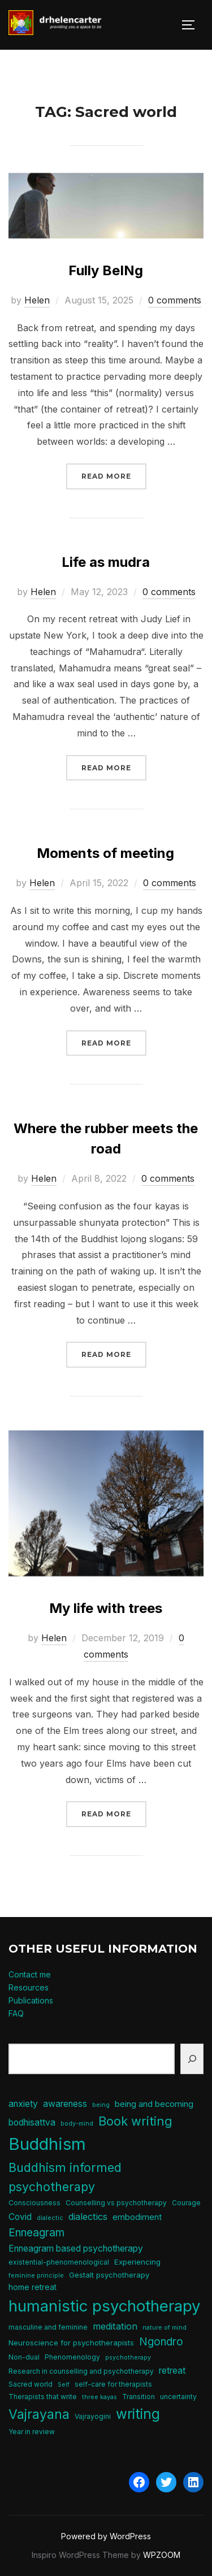  Describe the element at coordinates (113, 475) in the screenshot. I see `Read more` at that location.